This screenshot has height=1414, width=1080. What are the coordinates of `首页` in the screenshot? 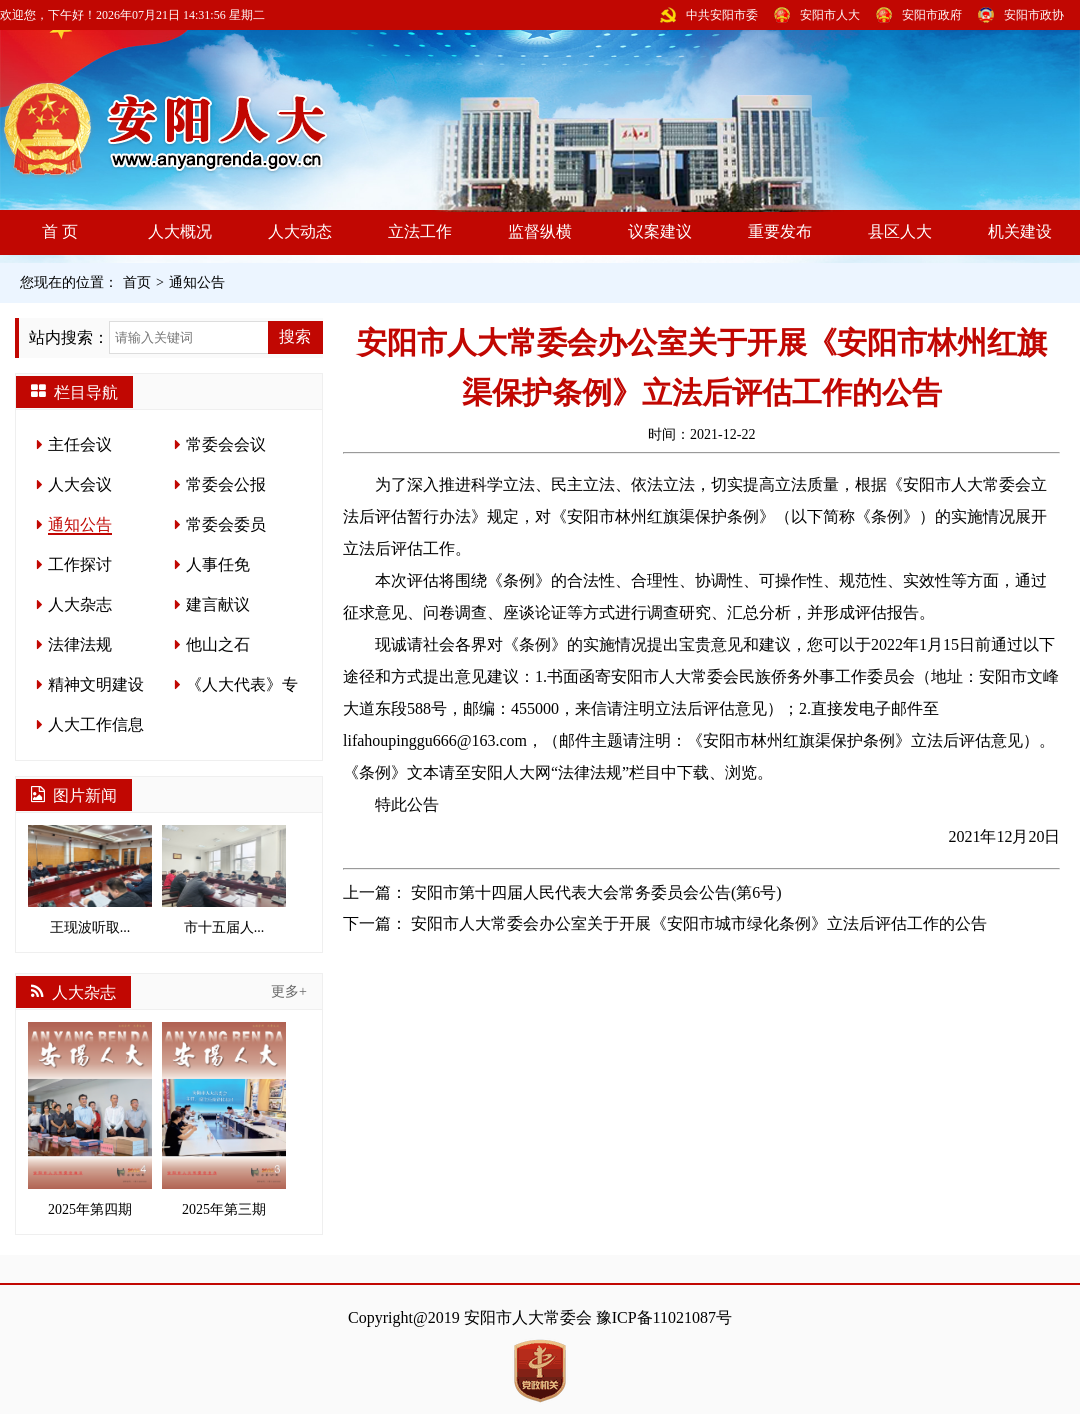 It's located at (137, 282).